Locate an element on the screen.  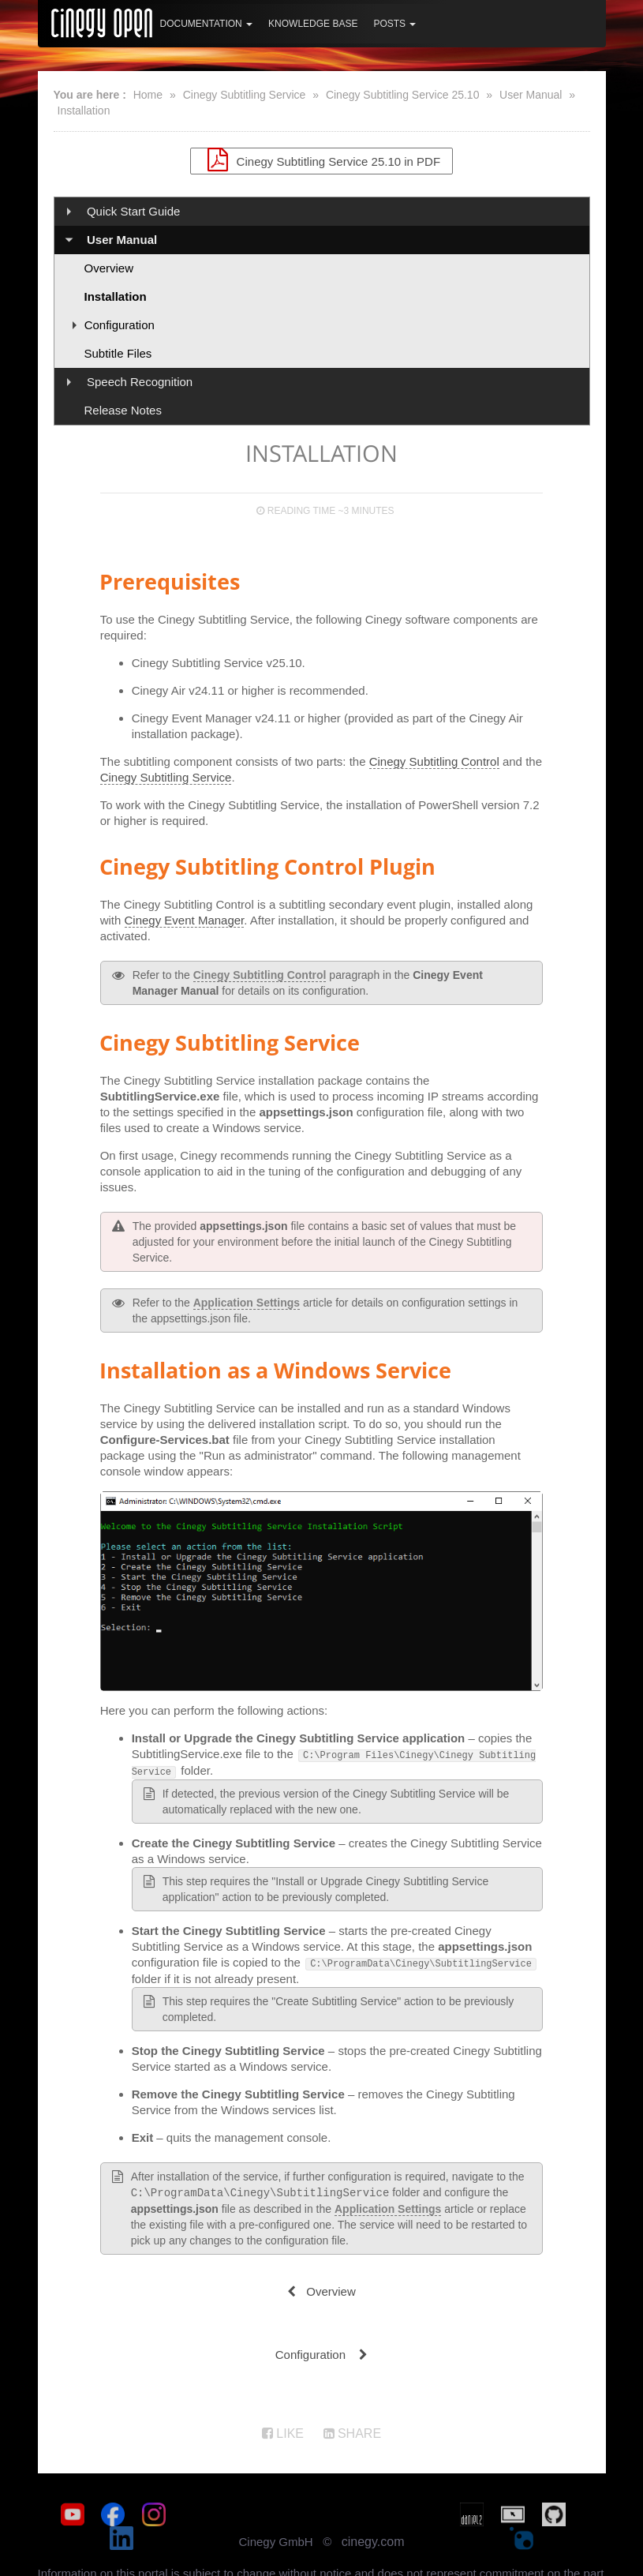
Cinegy Subtitling Service 25.10 is located at coordinates (403, 94).